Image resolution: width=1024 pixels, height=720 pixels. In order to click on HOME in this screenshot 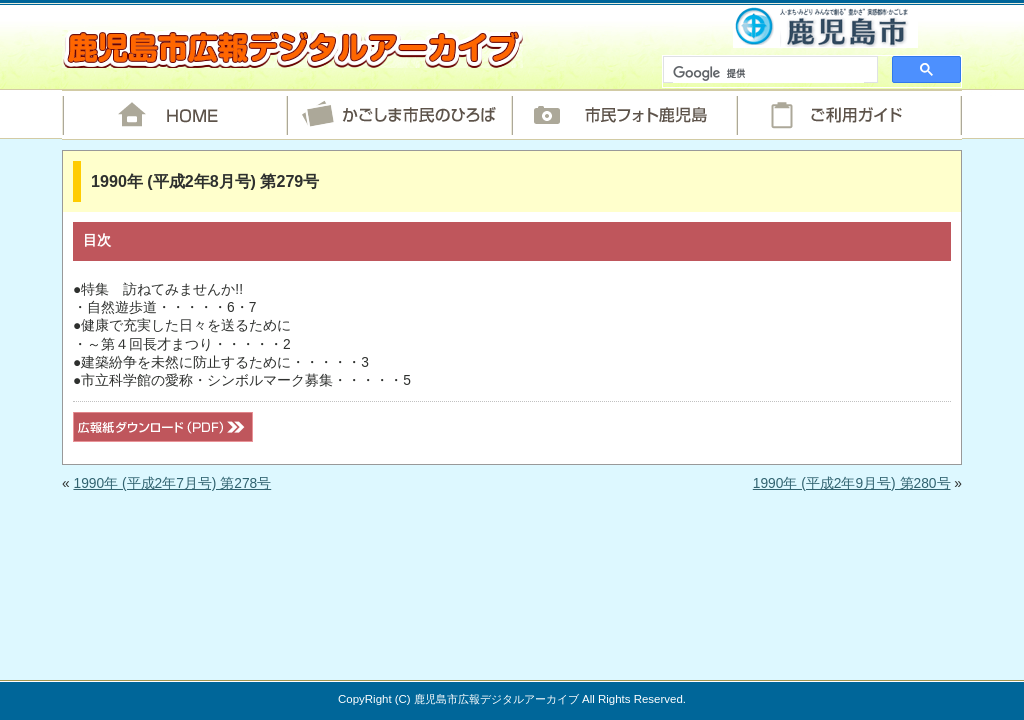, I will do `click(174, 115)`.